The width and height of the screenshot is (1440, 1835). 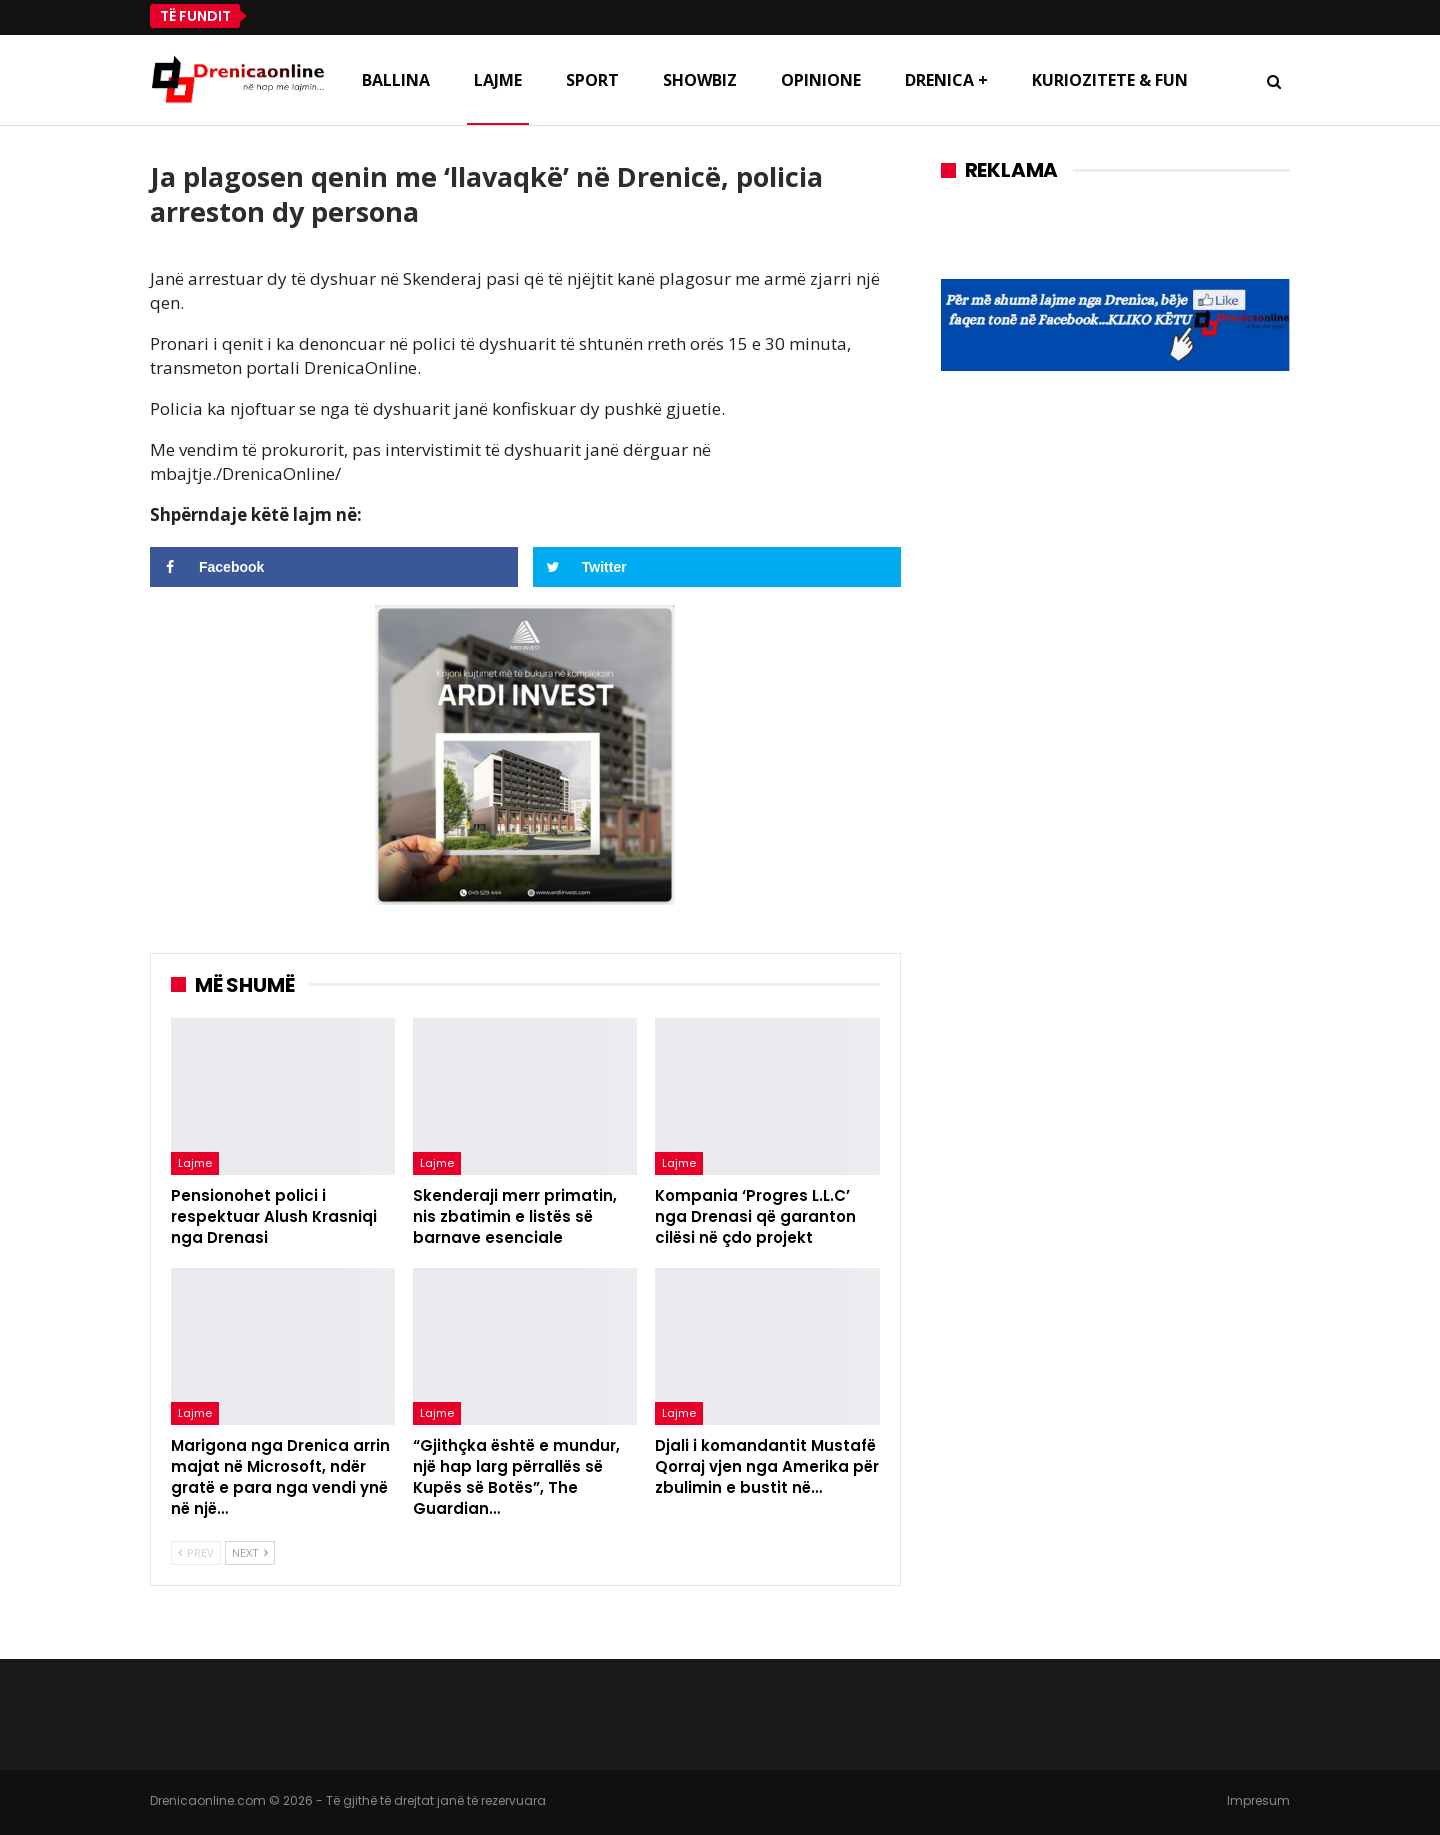 What do you see at coordinates (498, 80) in the screenshot?
I see `Lajme` at bounding box center [498, 80].